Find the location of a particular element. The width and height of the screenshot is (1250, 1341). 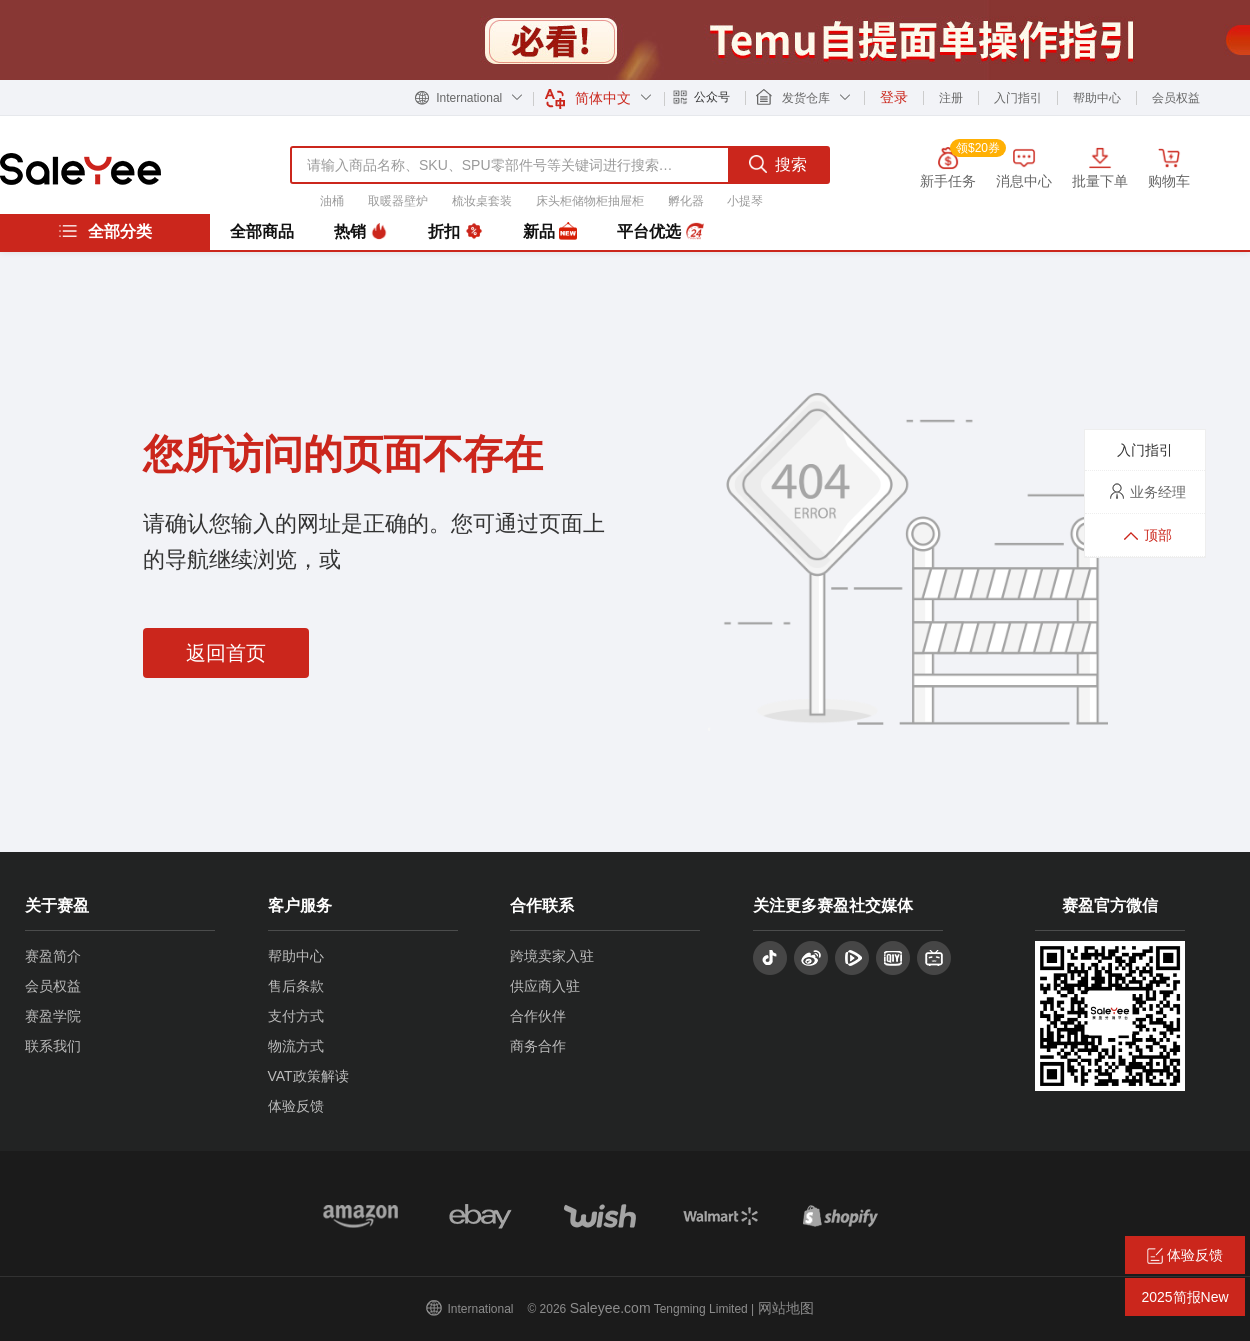

合作伙伴 is located at coordinates (538, 1016).